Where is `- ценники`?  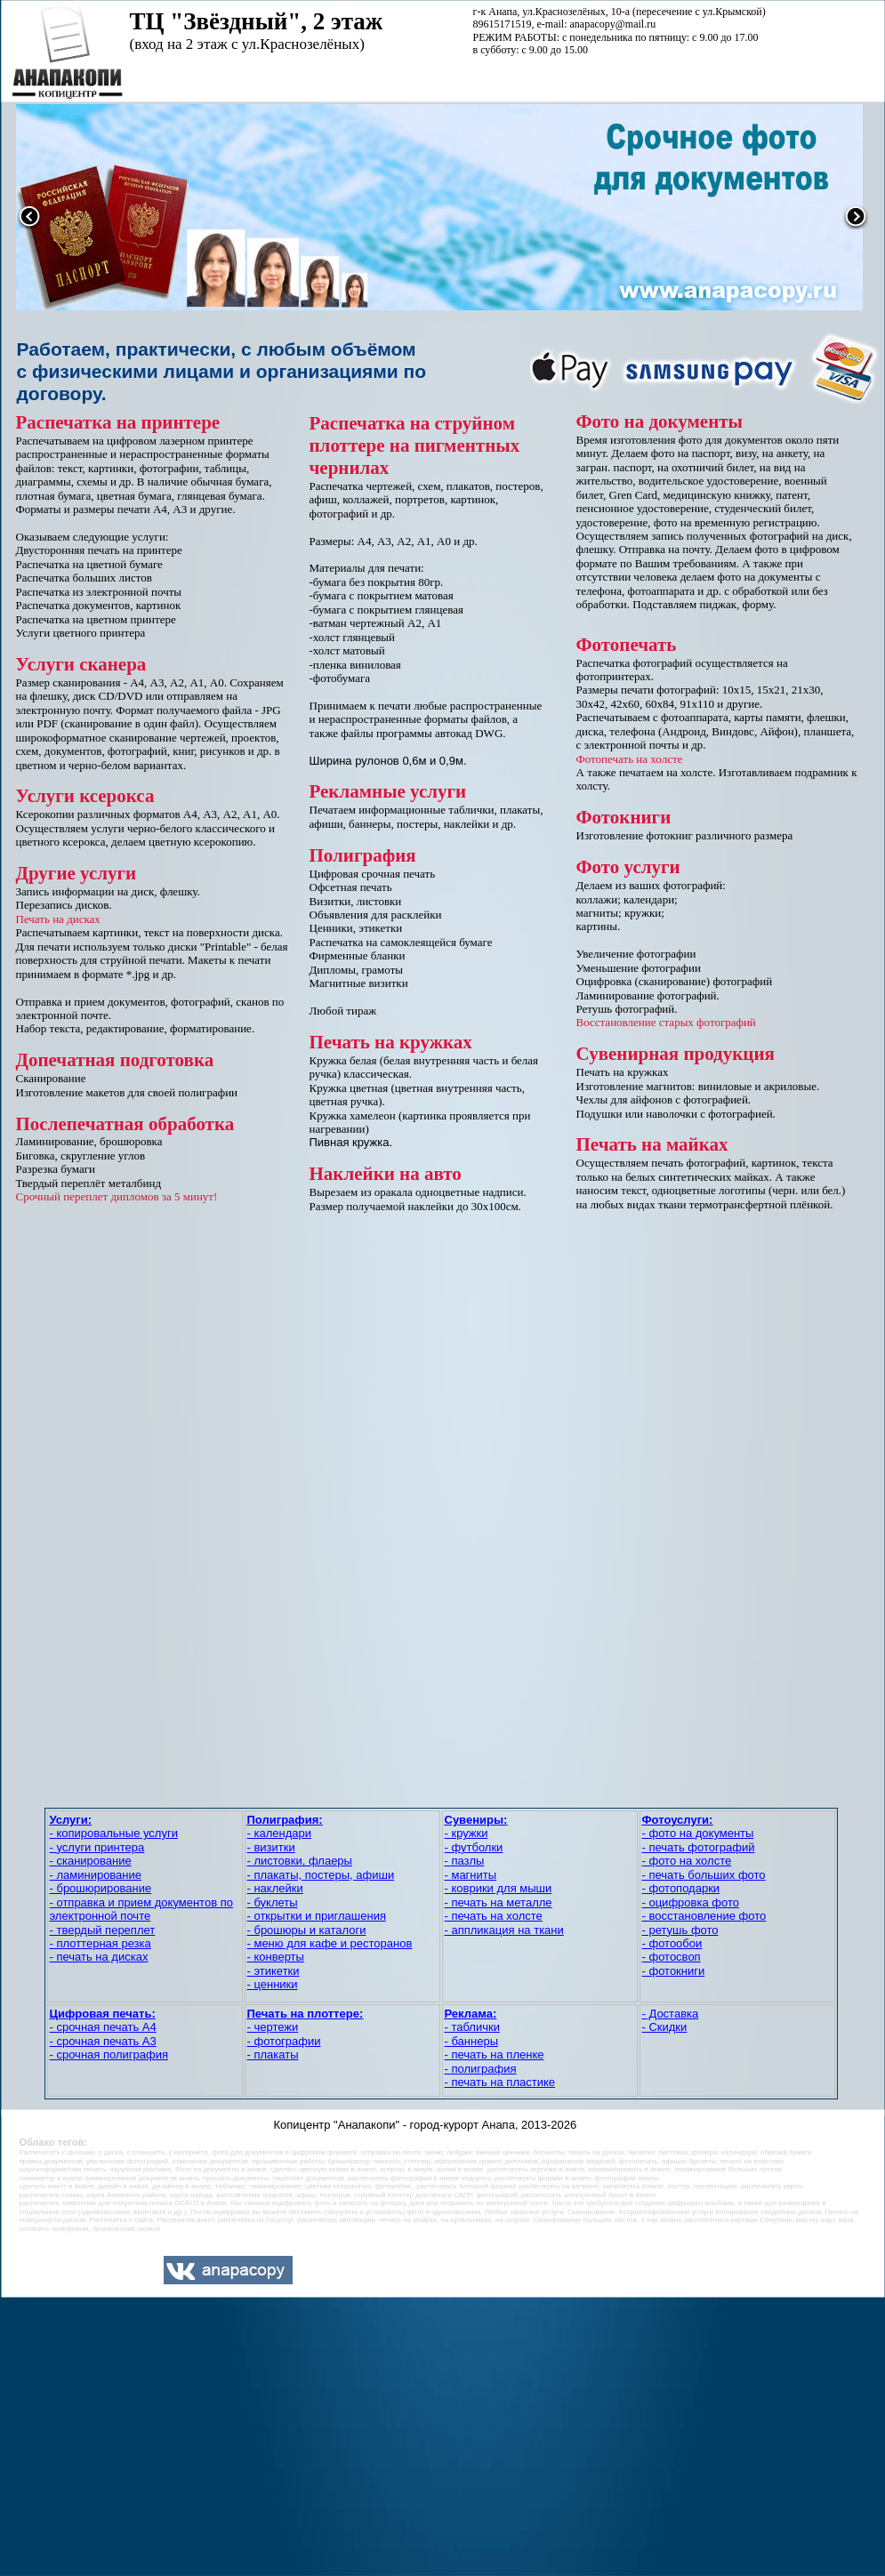
- ценники is located at coordinates (272, 1984).